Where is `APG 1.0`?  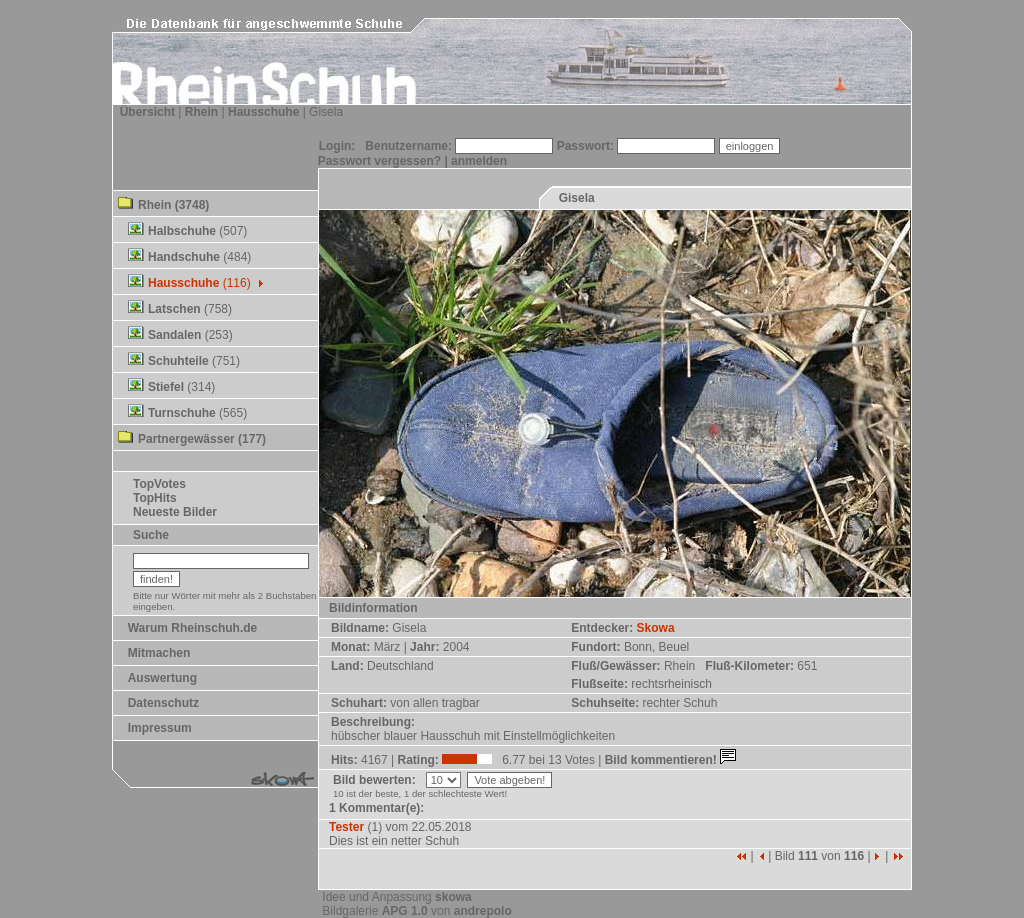 APG 1.0 is located at coordinates (405, 911).